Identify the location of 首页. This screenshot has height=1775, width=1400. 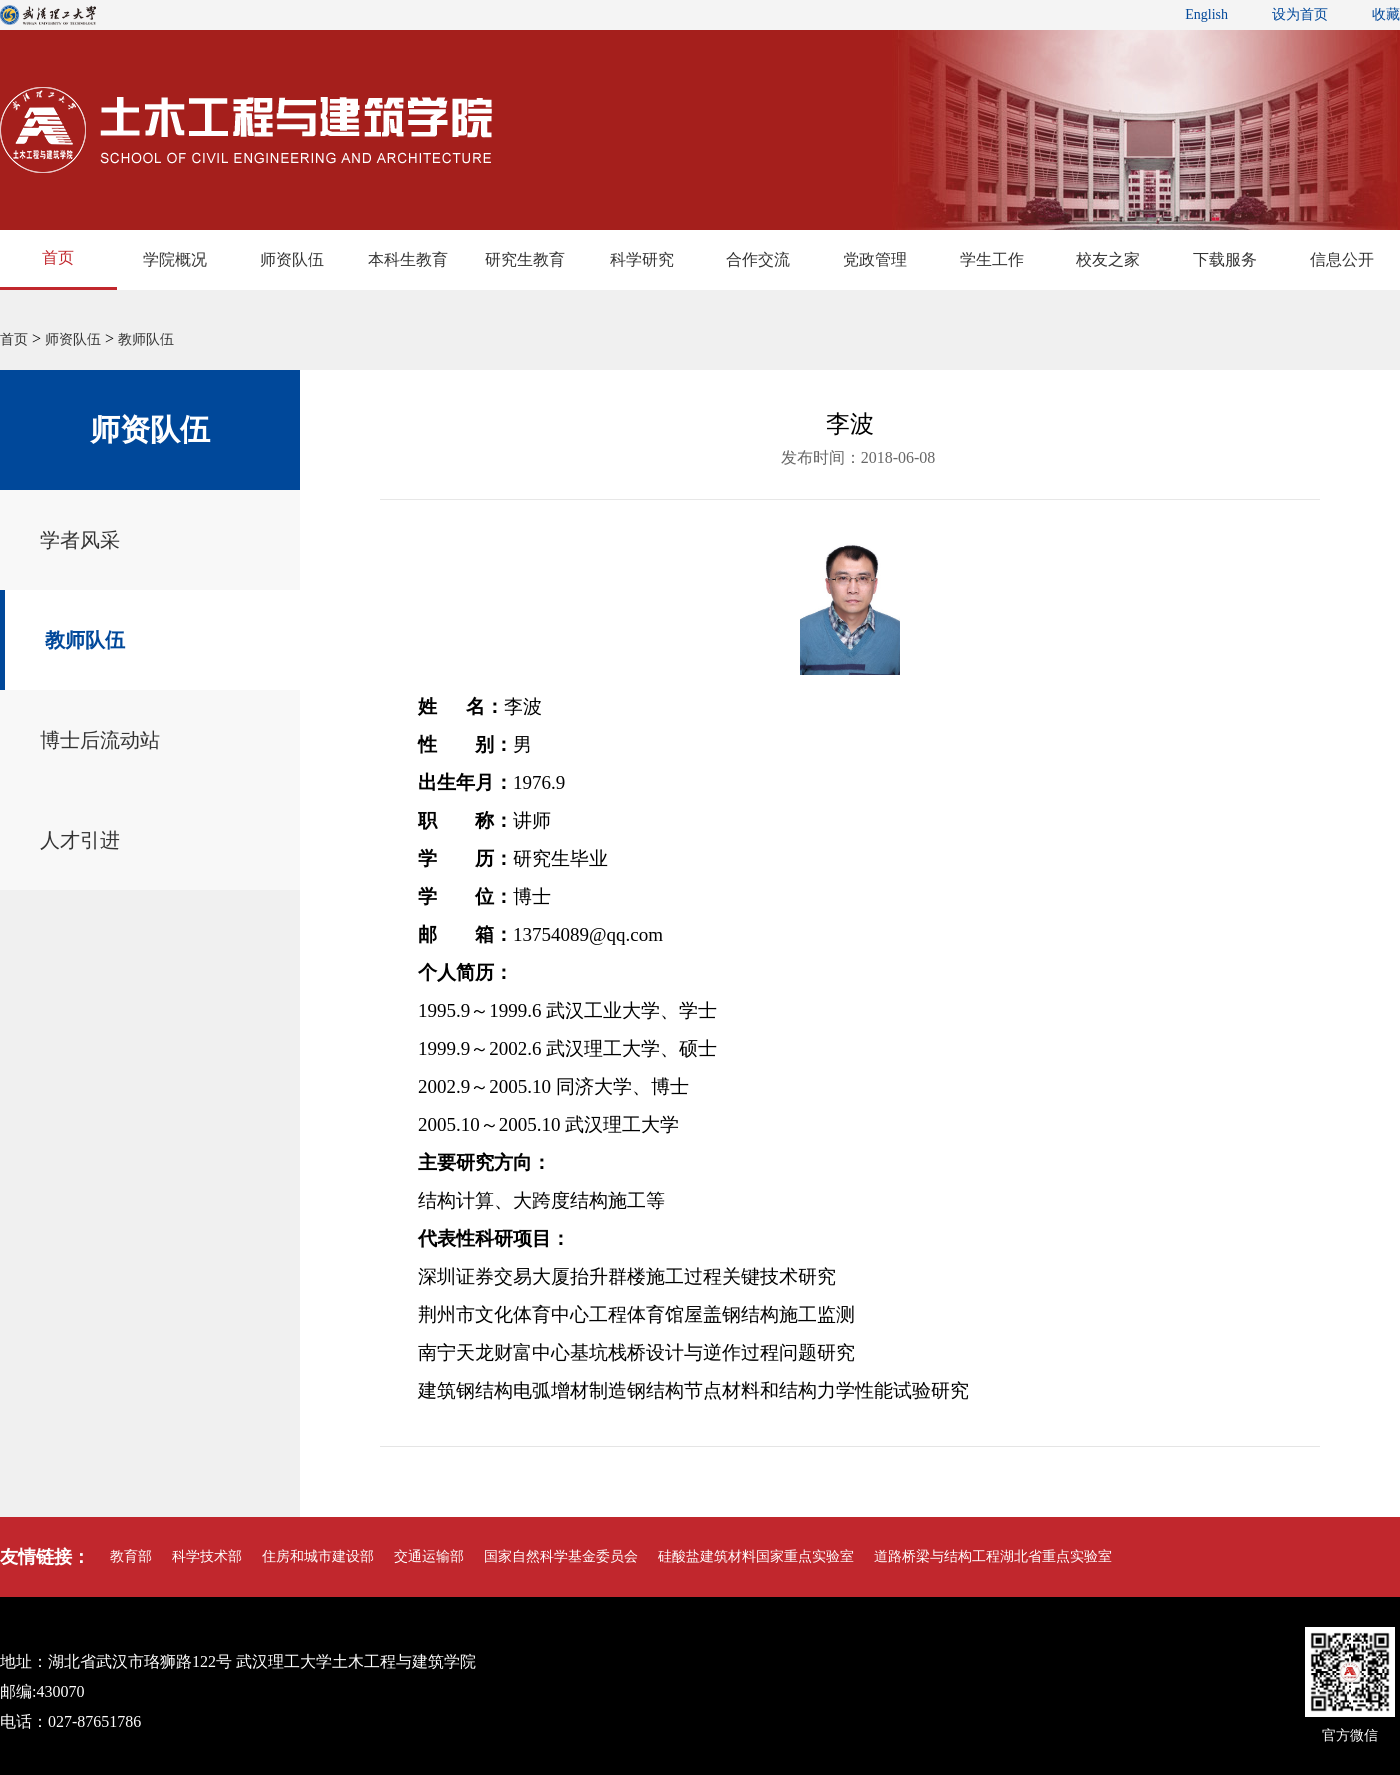
(58, 257).